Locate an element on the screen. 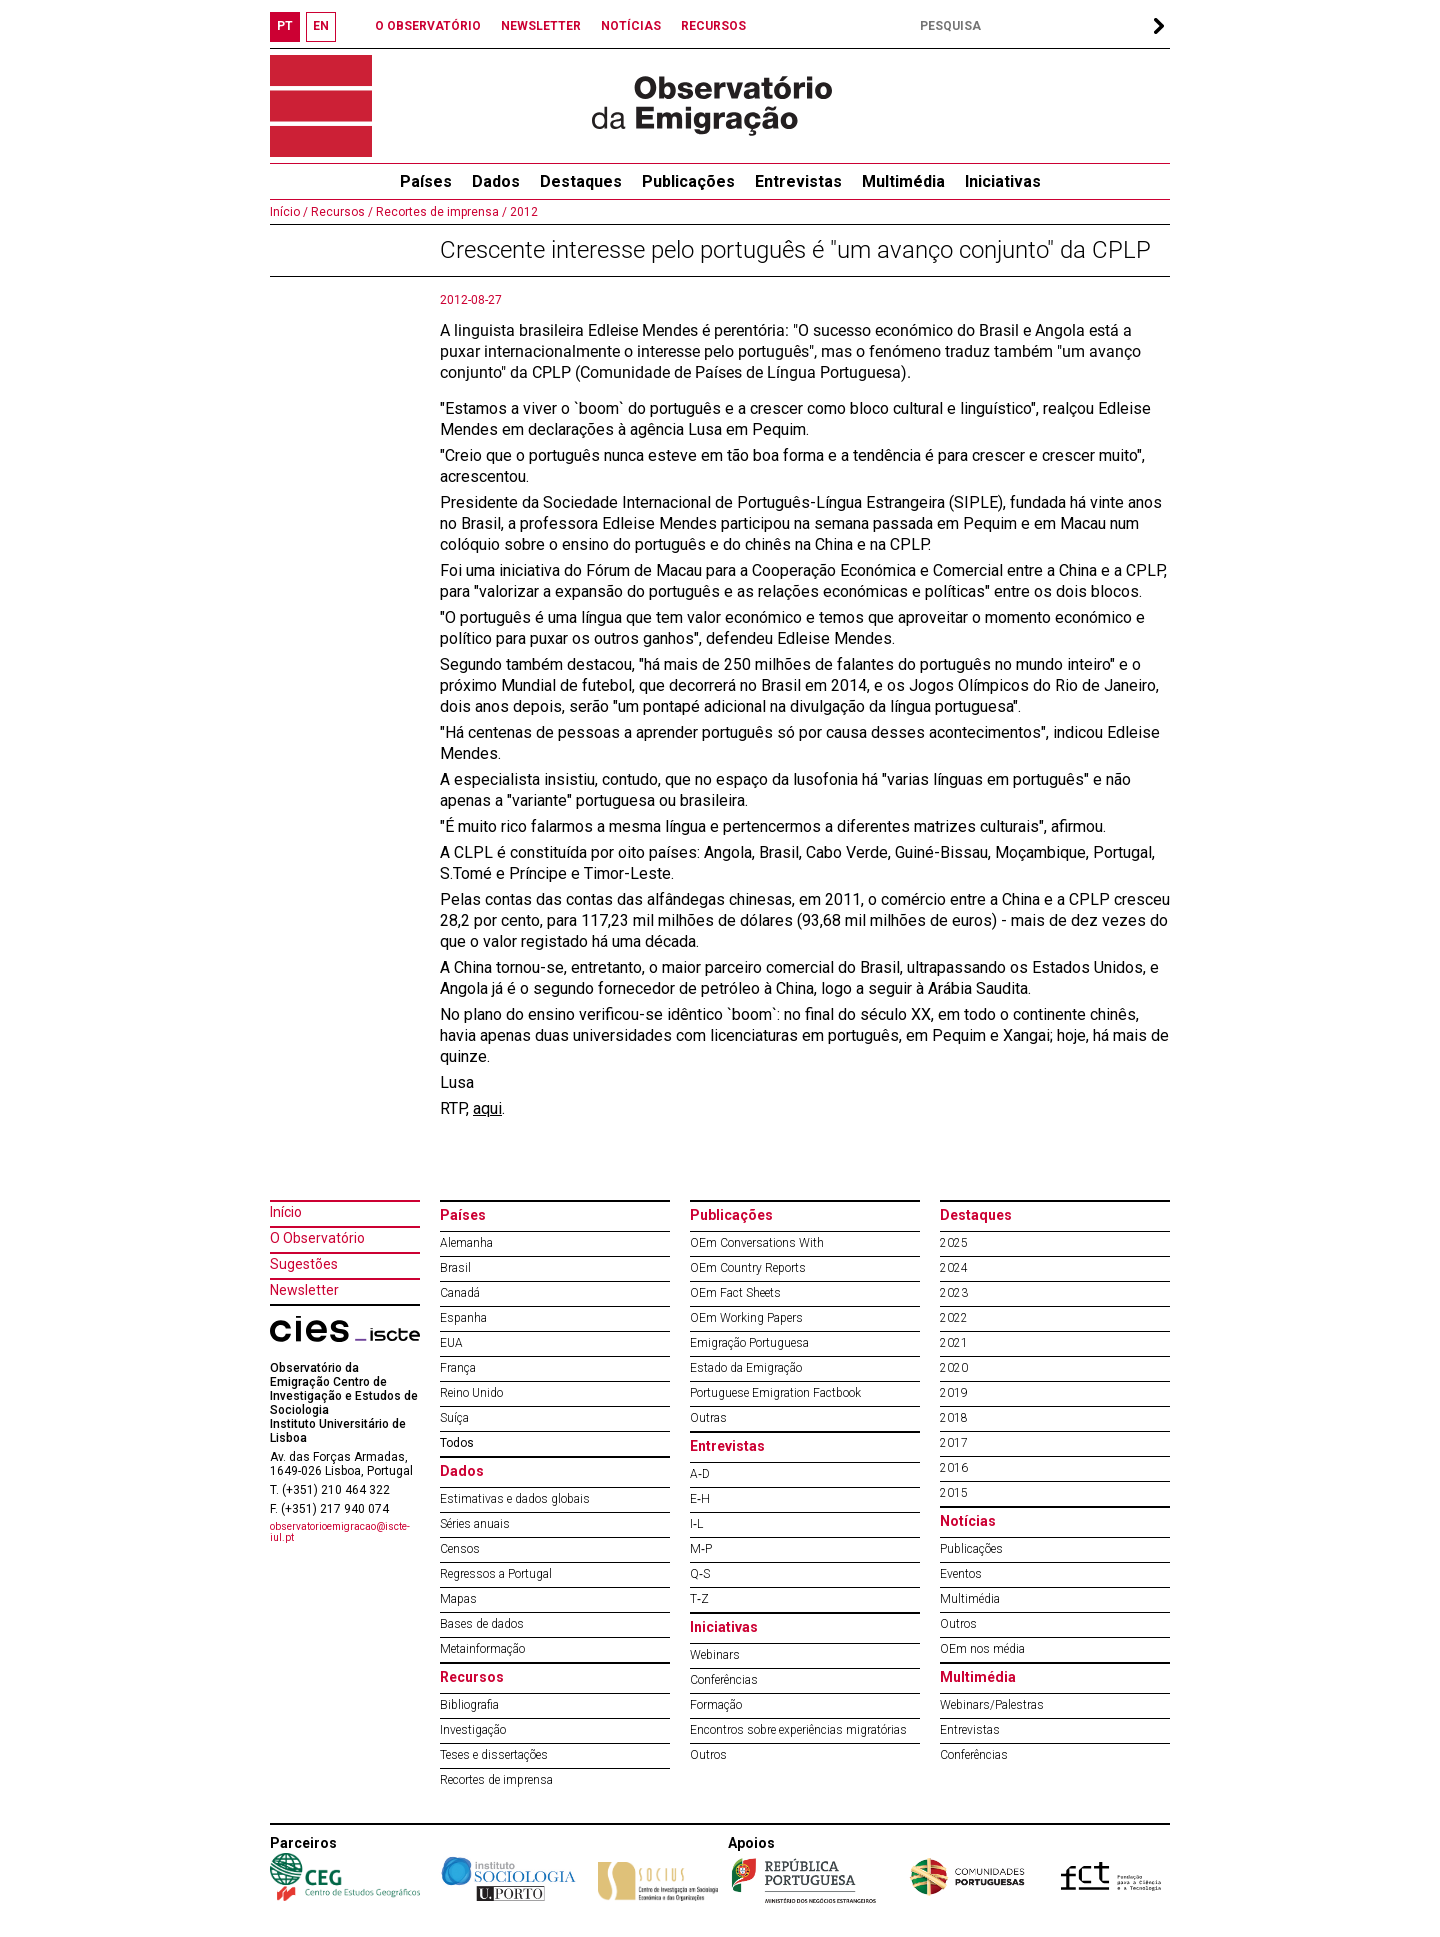 Image resolution: width=1440 pixels, height=1937 pixels. M‐P is located at coordinates (701, 1549).